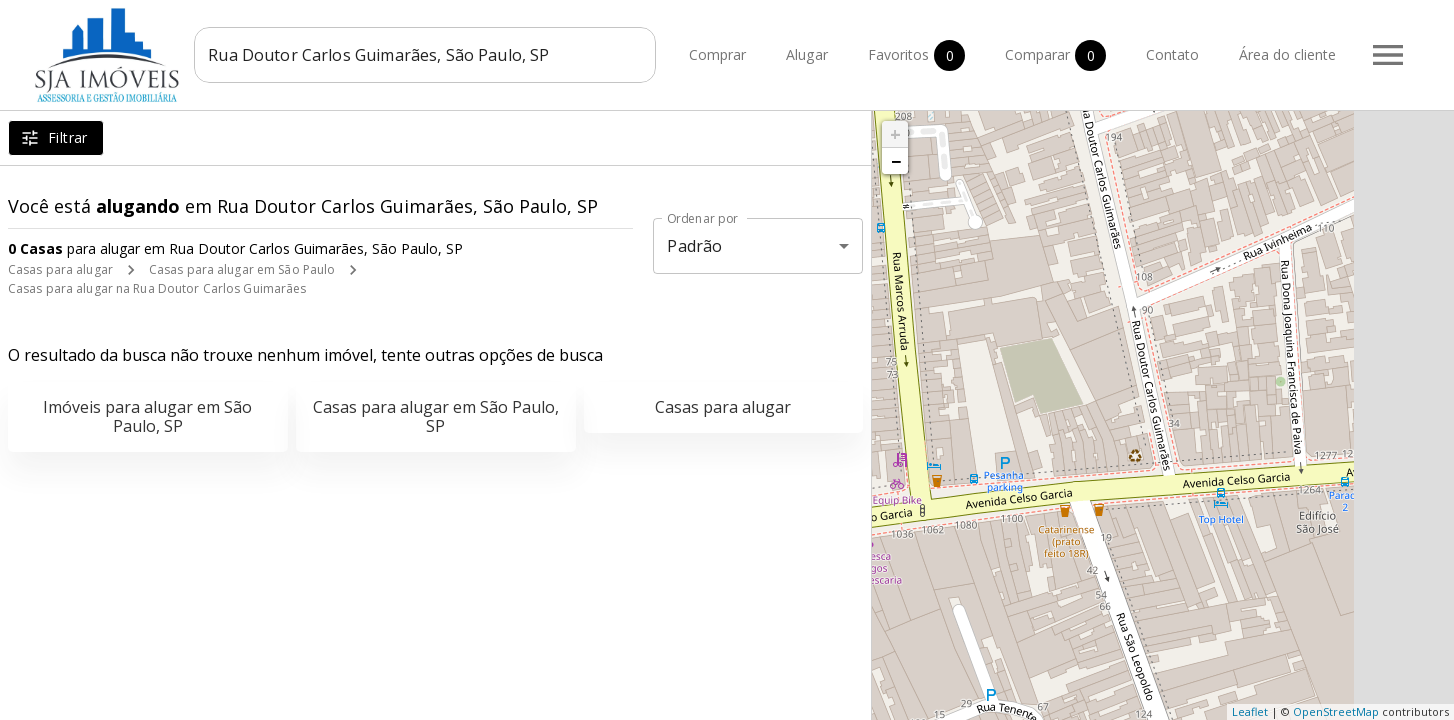 The width and height of the screenshot is (1454, 720). Describe the element at coordinates (807, 55) in the screenshot. I see `Alugar` at that location.